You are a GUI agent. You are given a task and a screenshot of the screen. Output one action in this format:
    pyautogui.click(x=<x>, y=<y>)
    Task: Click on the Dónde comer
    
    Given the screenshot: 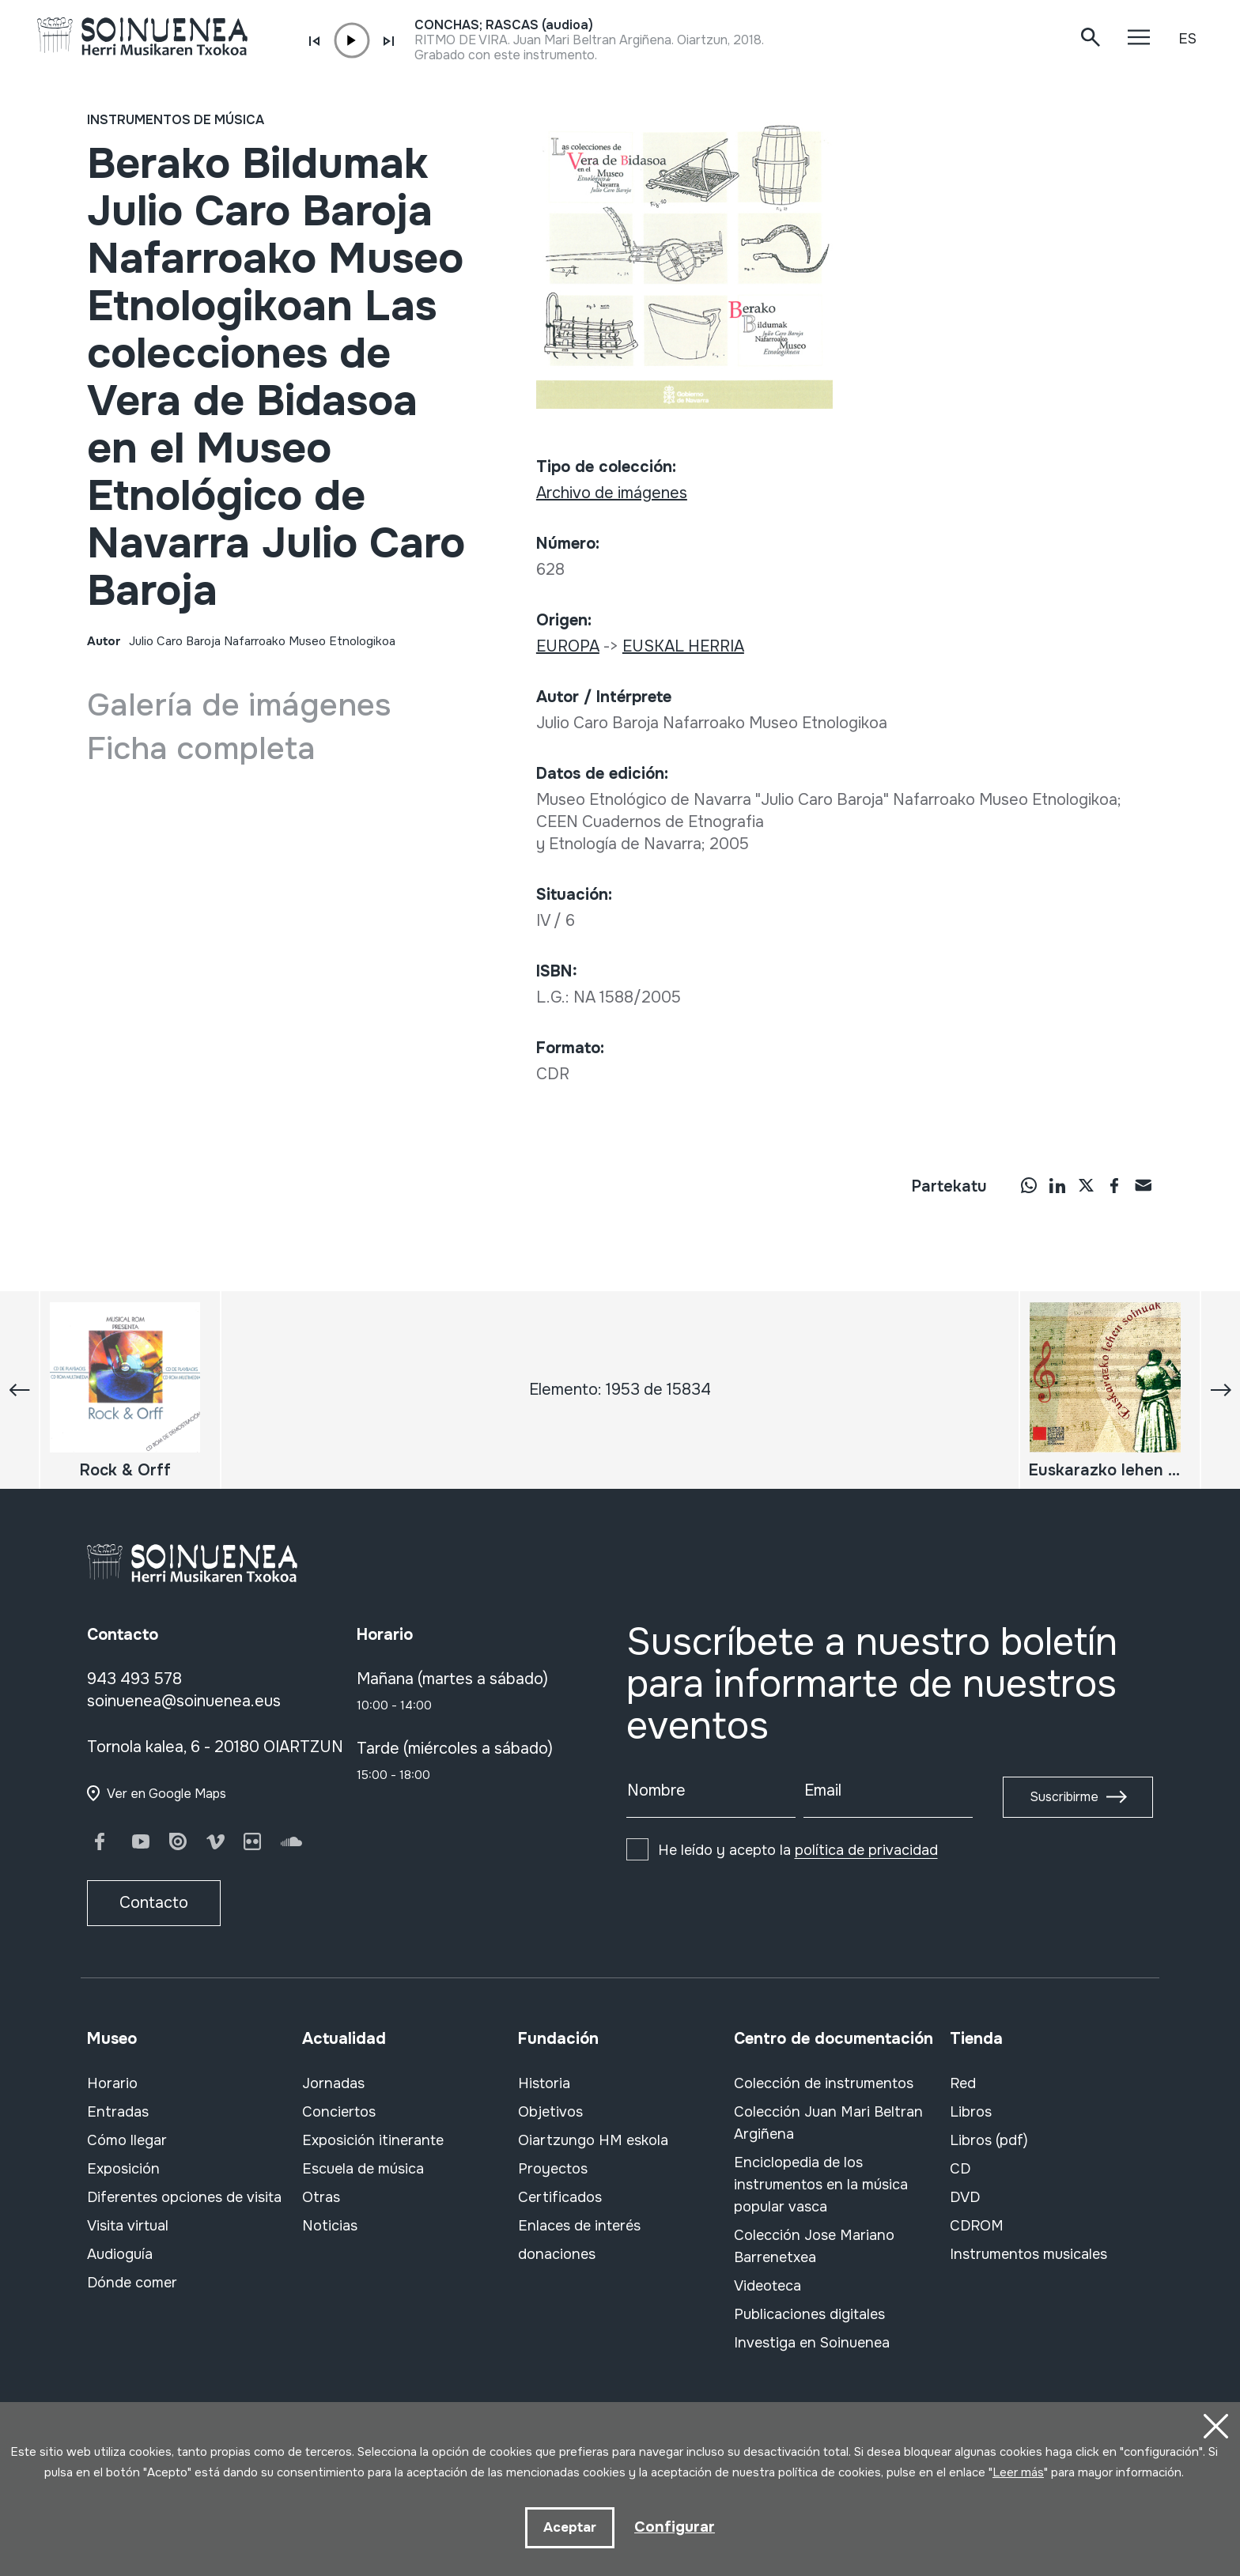 What is the action you would take?
    pyautogui.click(x=132, y=2282)
    